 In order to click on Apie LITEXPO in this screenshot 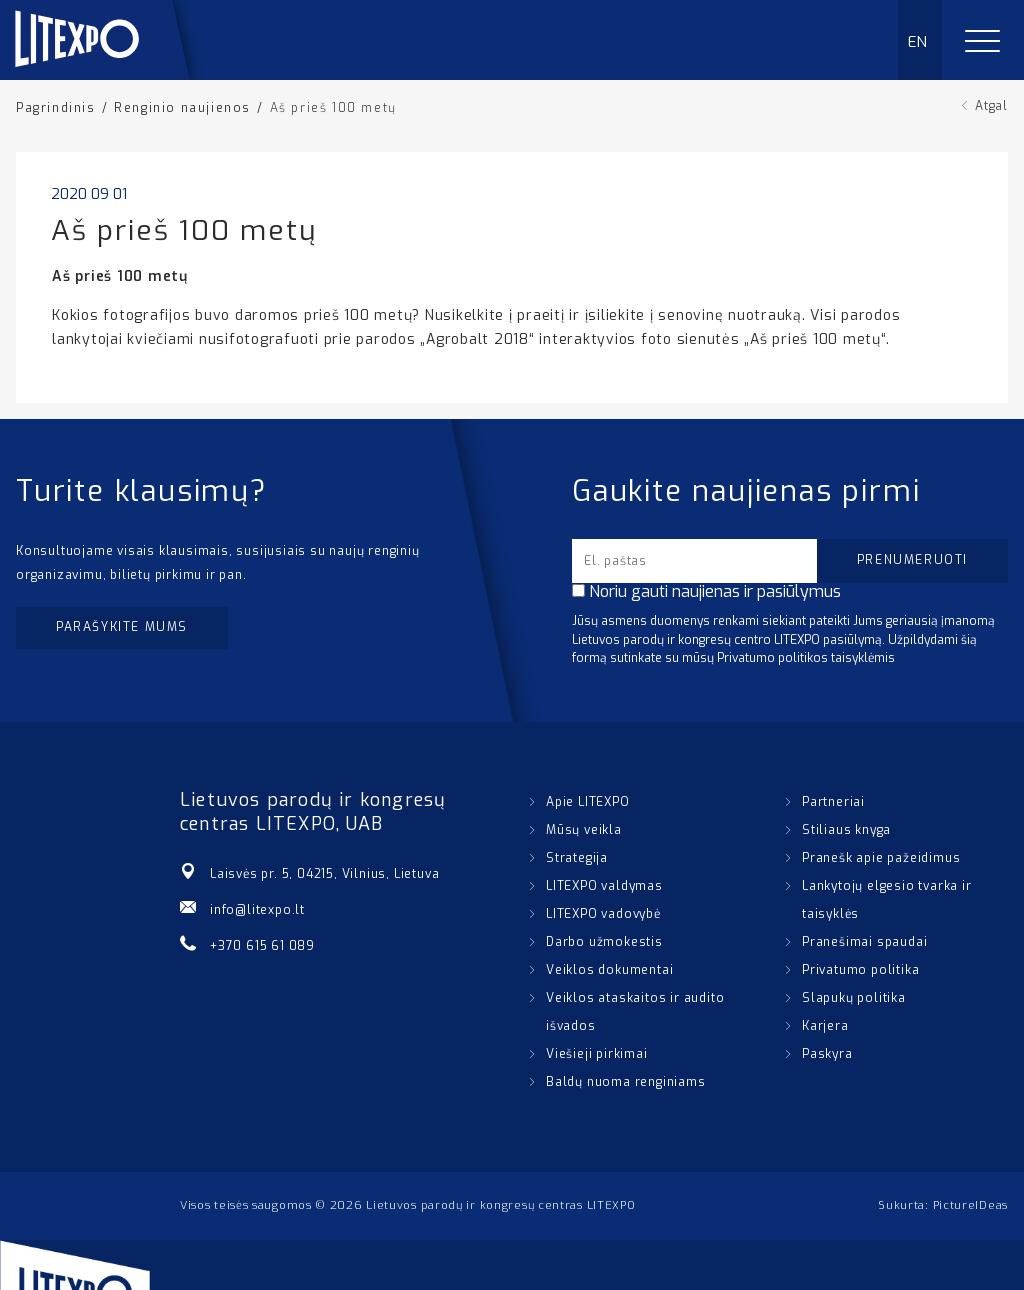, I will do `click(588, 802)`.